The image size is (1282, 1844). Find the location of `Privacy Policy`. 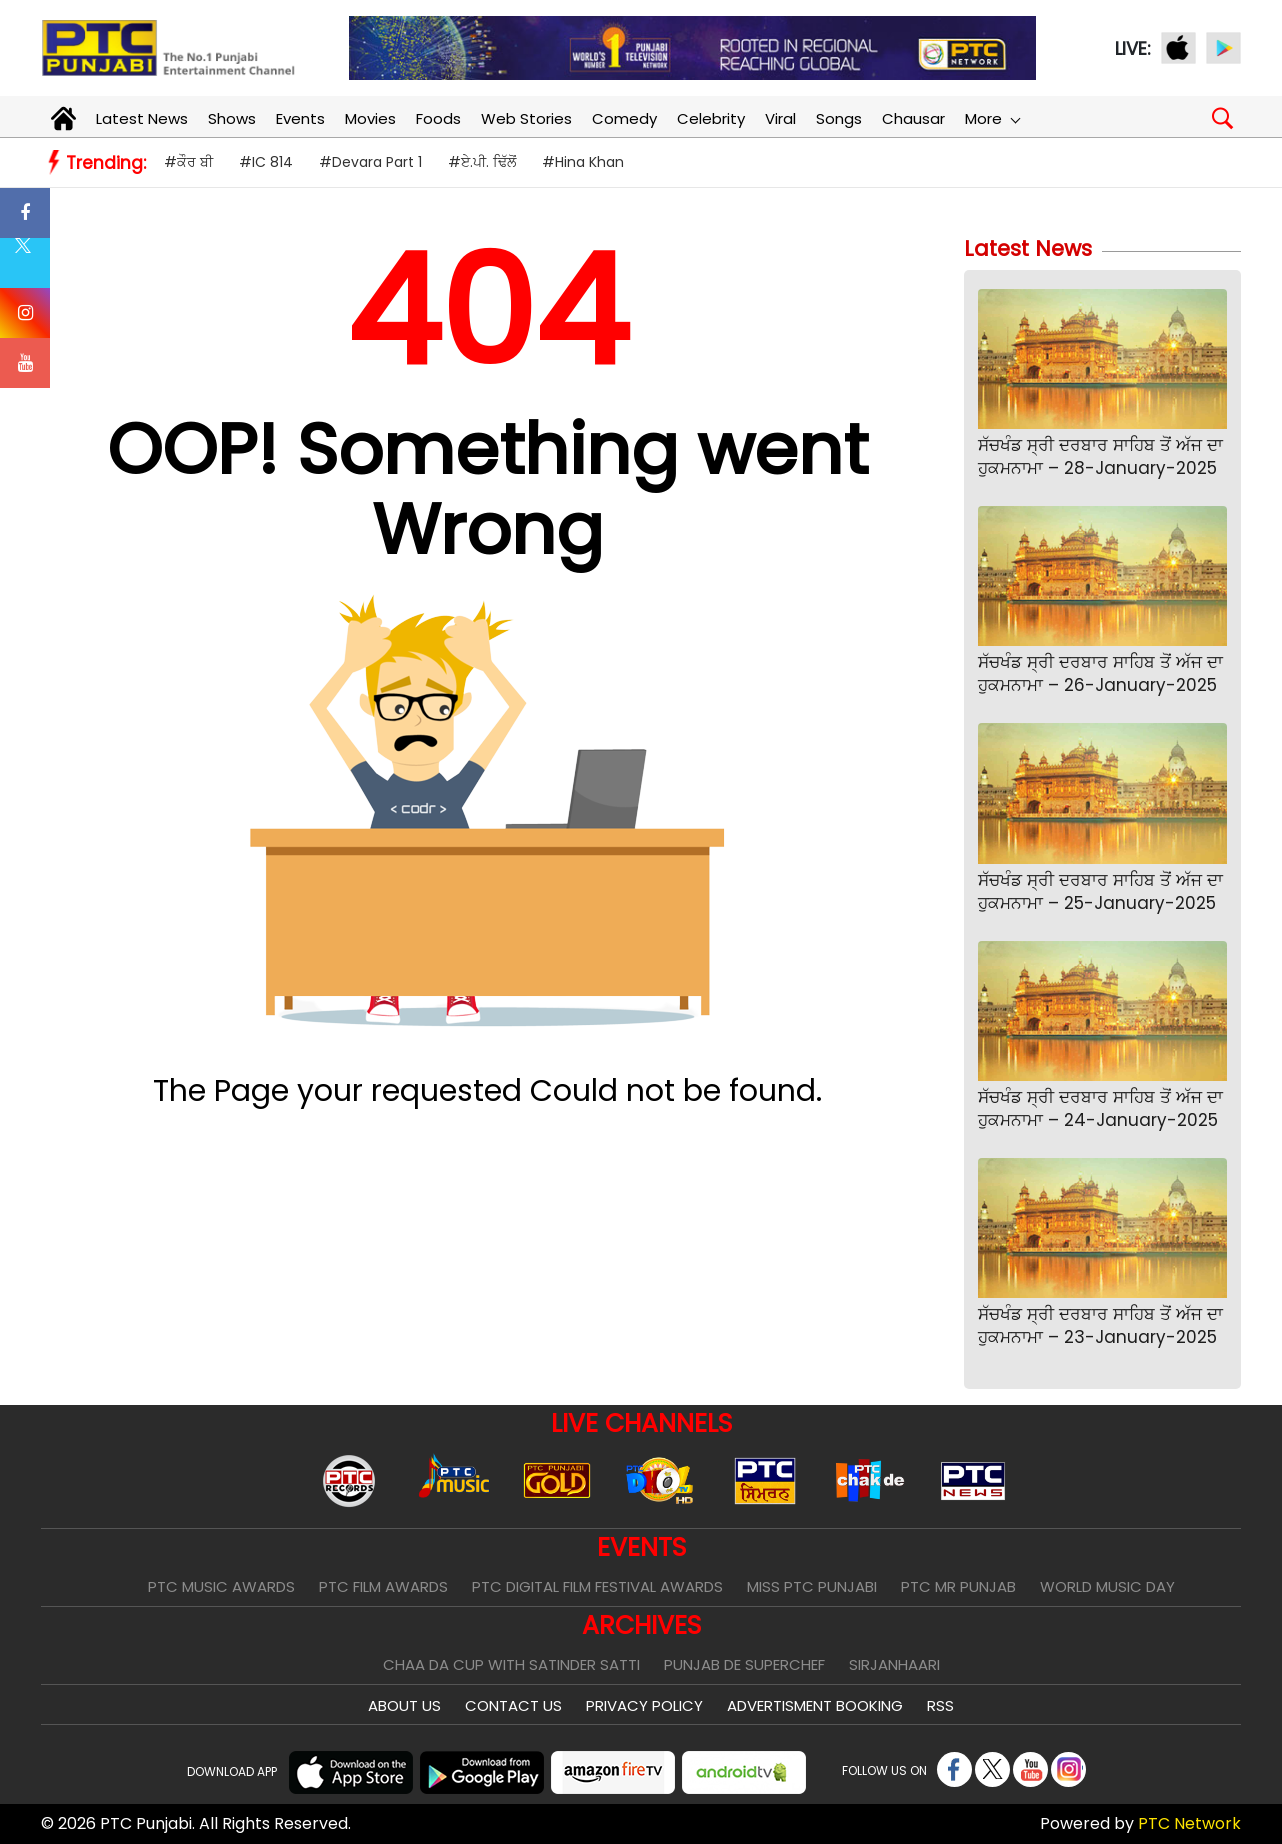

Privacy Policy is located at coordinates (644, 1705).